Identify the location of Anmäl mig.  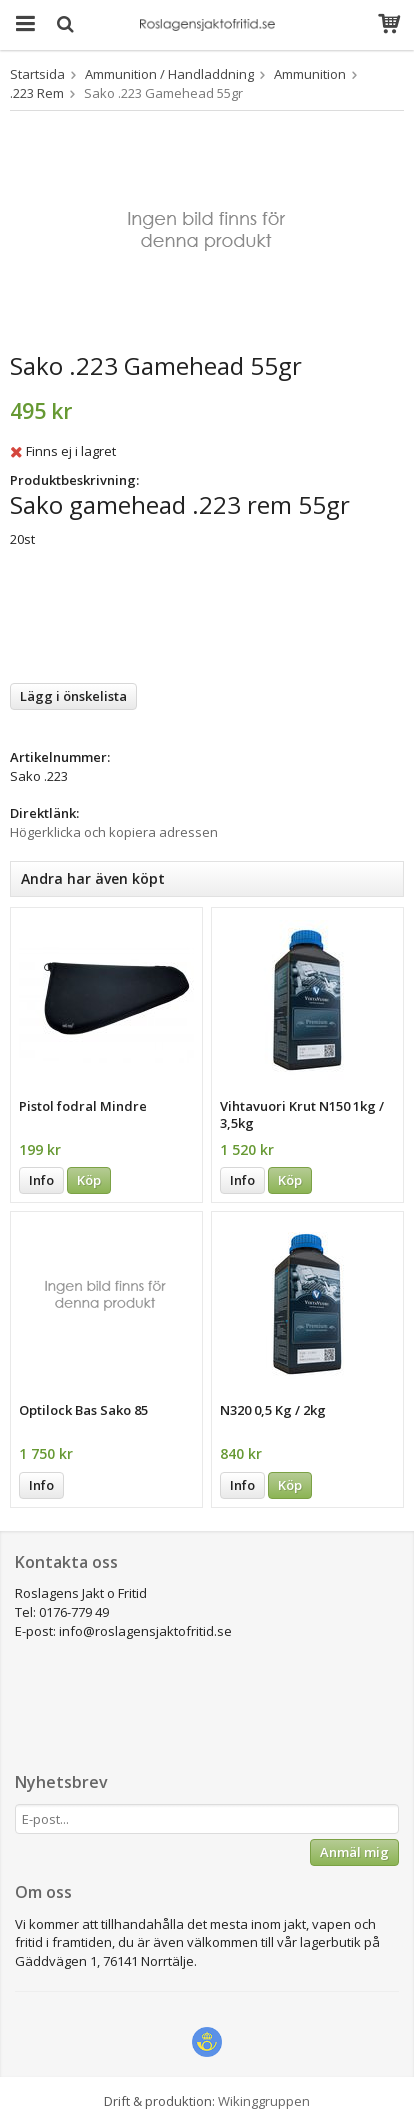
(354, 1852).